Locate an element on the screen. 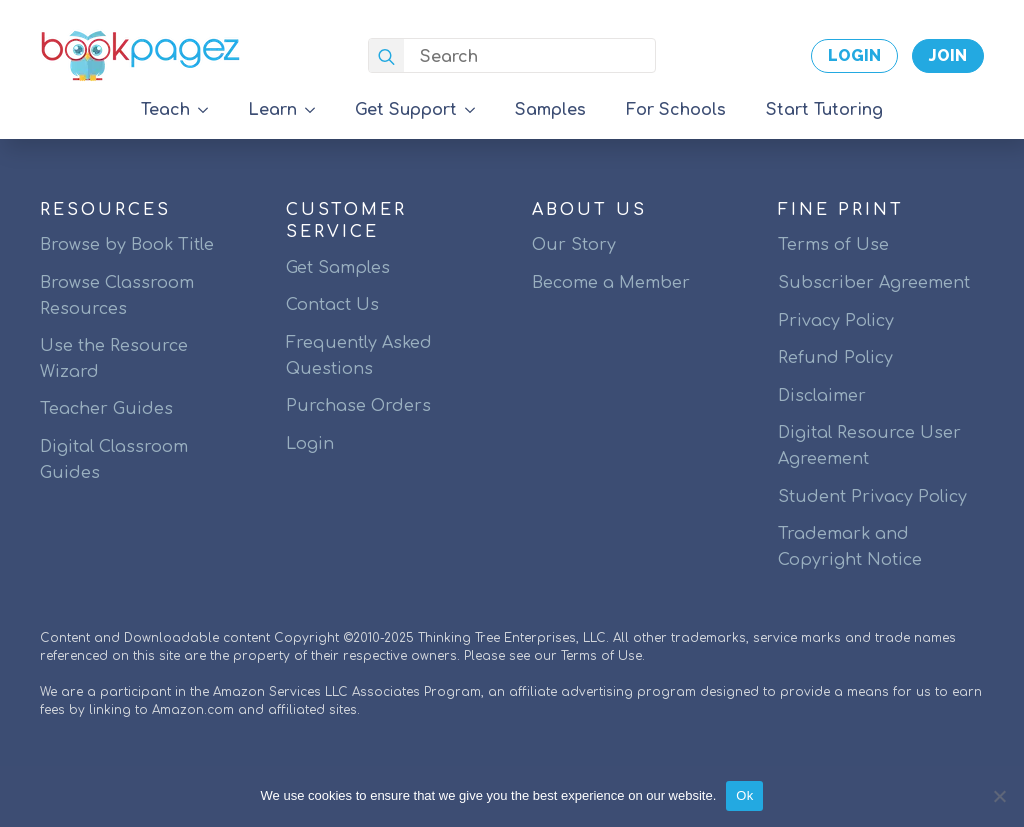 This screenshot has width=1024, height=827. Purchase Orders is located at coordinates (358, 406).